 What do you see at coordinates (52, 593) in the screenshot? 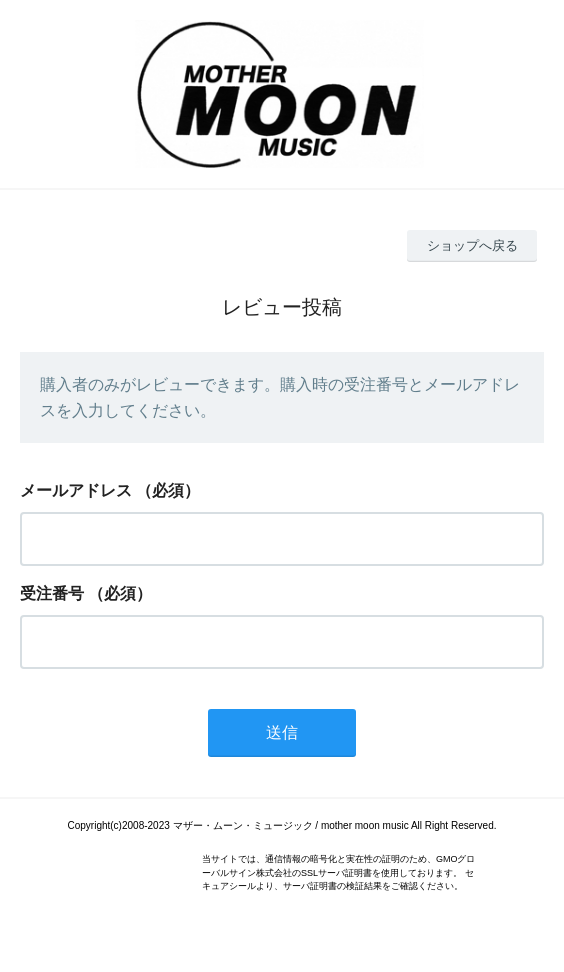
I see `受注番号` at bounding box center [52, 593].